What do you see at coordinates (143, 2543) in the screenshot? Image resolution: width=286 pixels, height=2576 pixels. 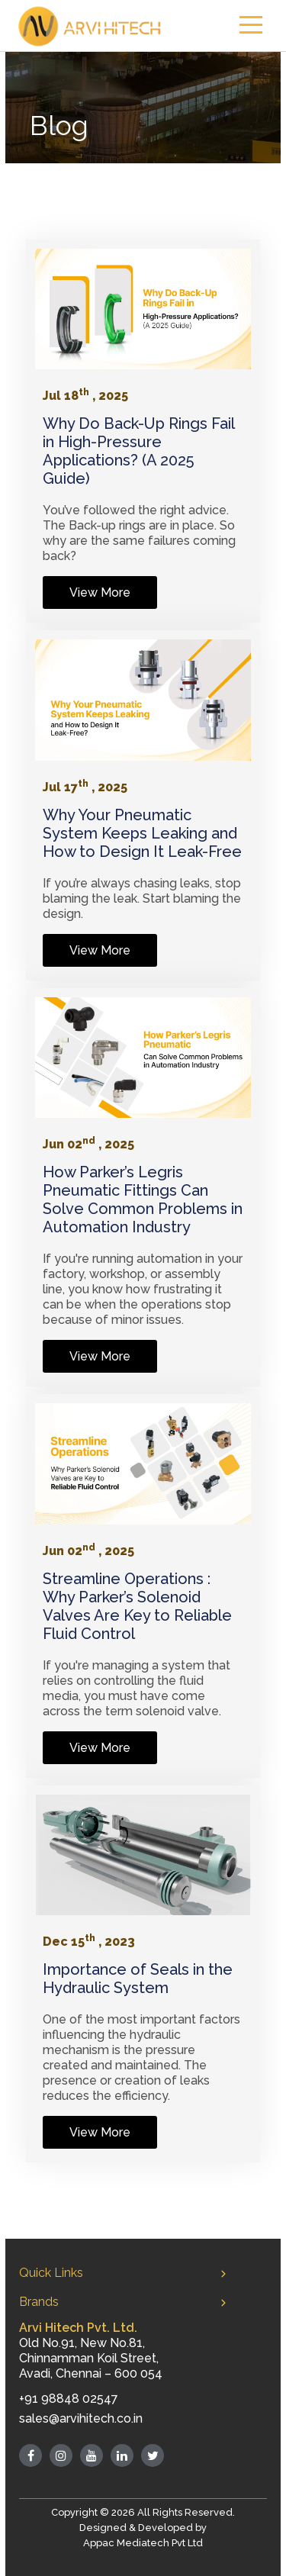 I see `Appac Mediatech Pvt Ltd` at bounding box center [143, 2543].